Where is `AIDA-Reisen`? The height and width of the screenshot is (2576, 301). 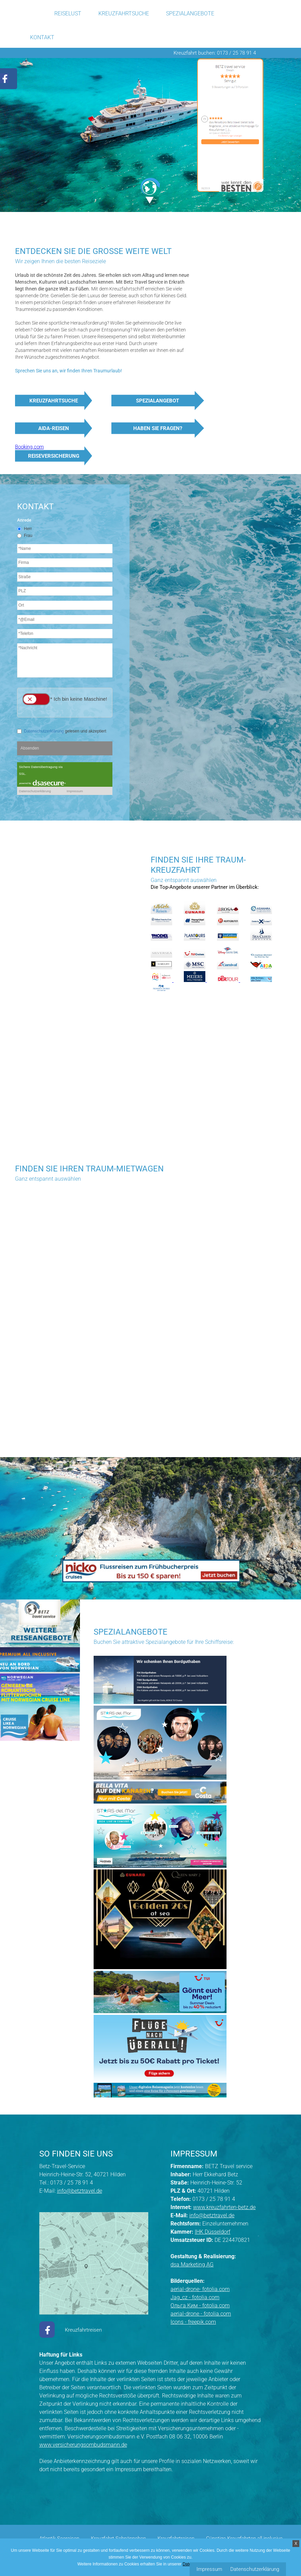 AIDA-Reisen is located at coordinates (53, 428).